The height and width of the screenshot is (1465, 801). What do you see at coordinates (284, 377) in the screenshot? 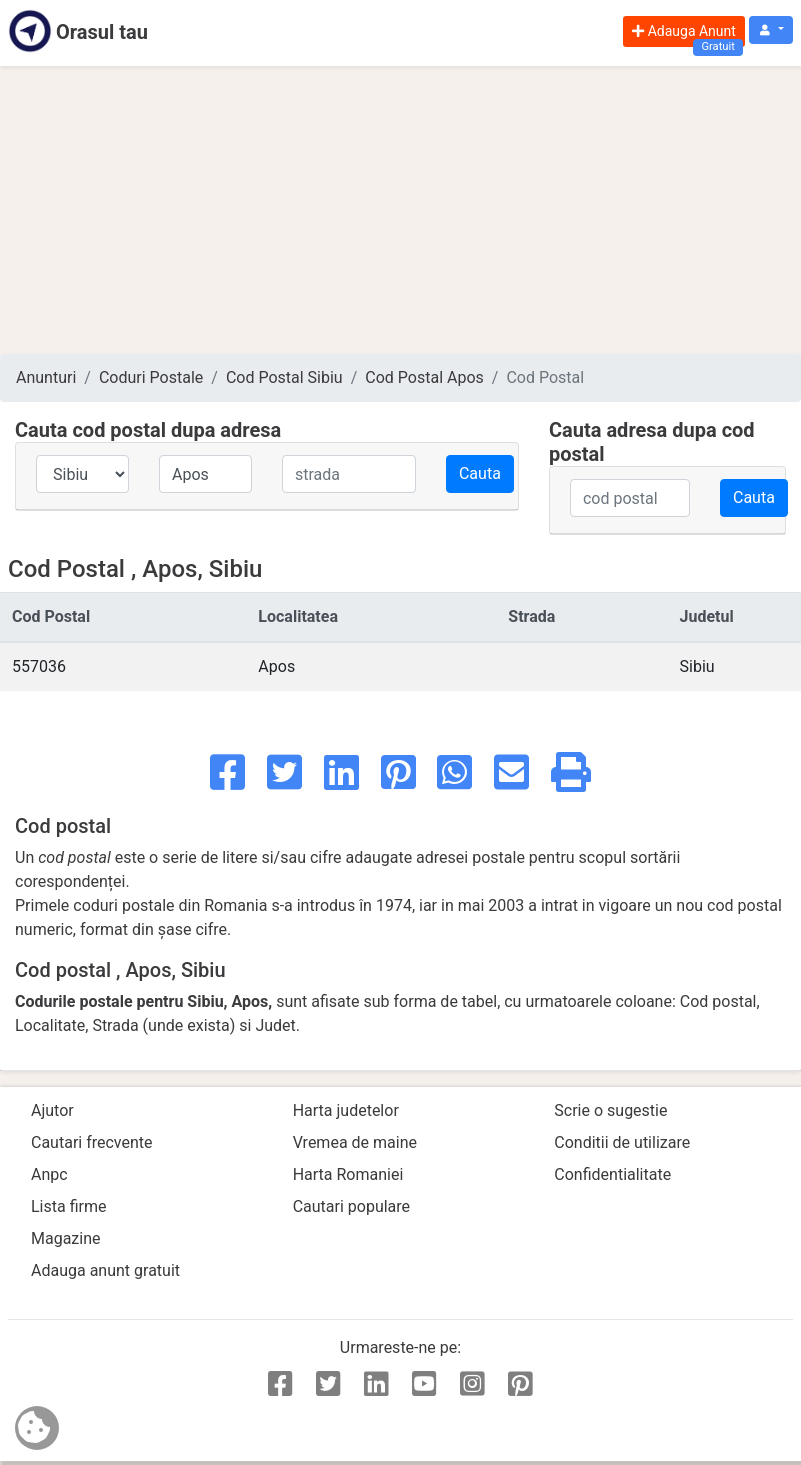
I see `Cod Postal Sibiu` at bounding box center [284, 377].